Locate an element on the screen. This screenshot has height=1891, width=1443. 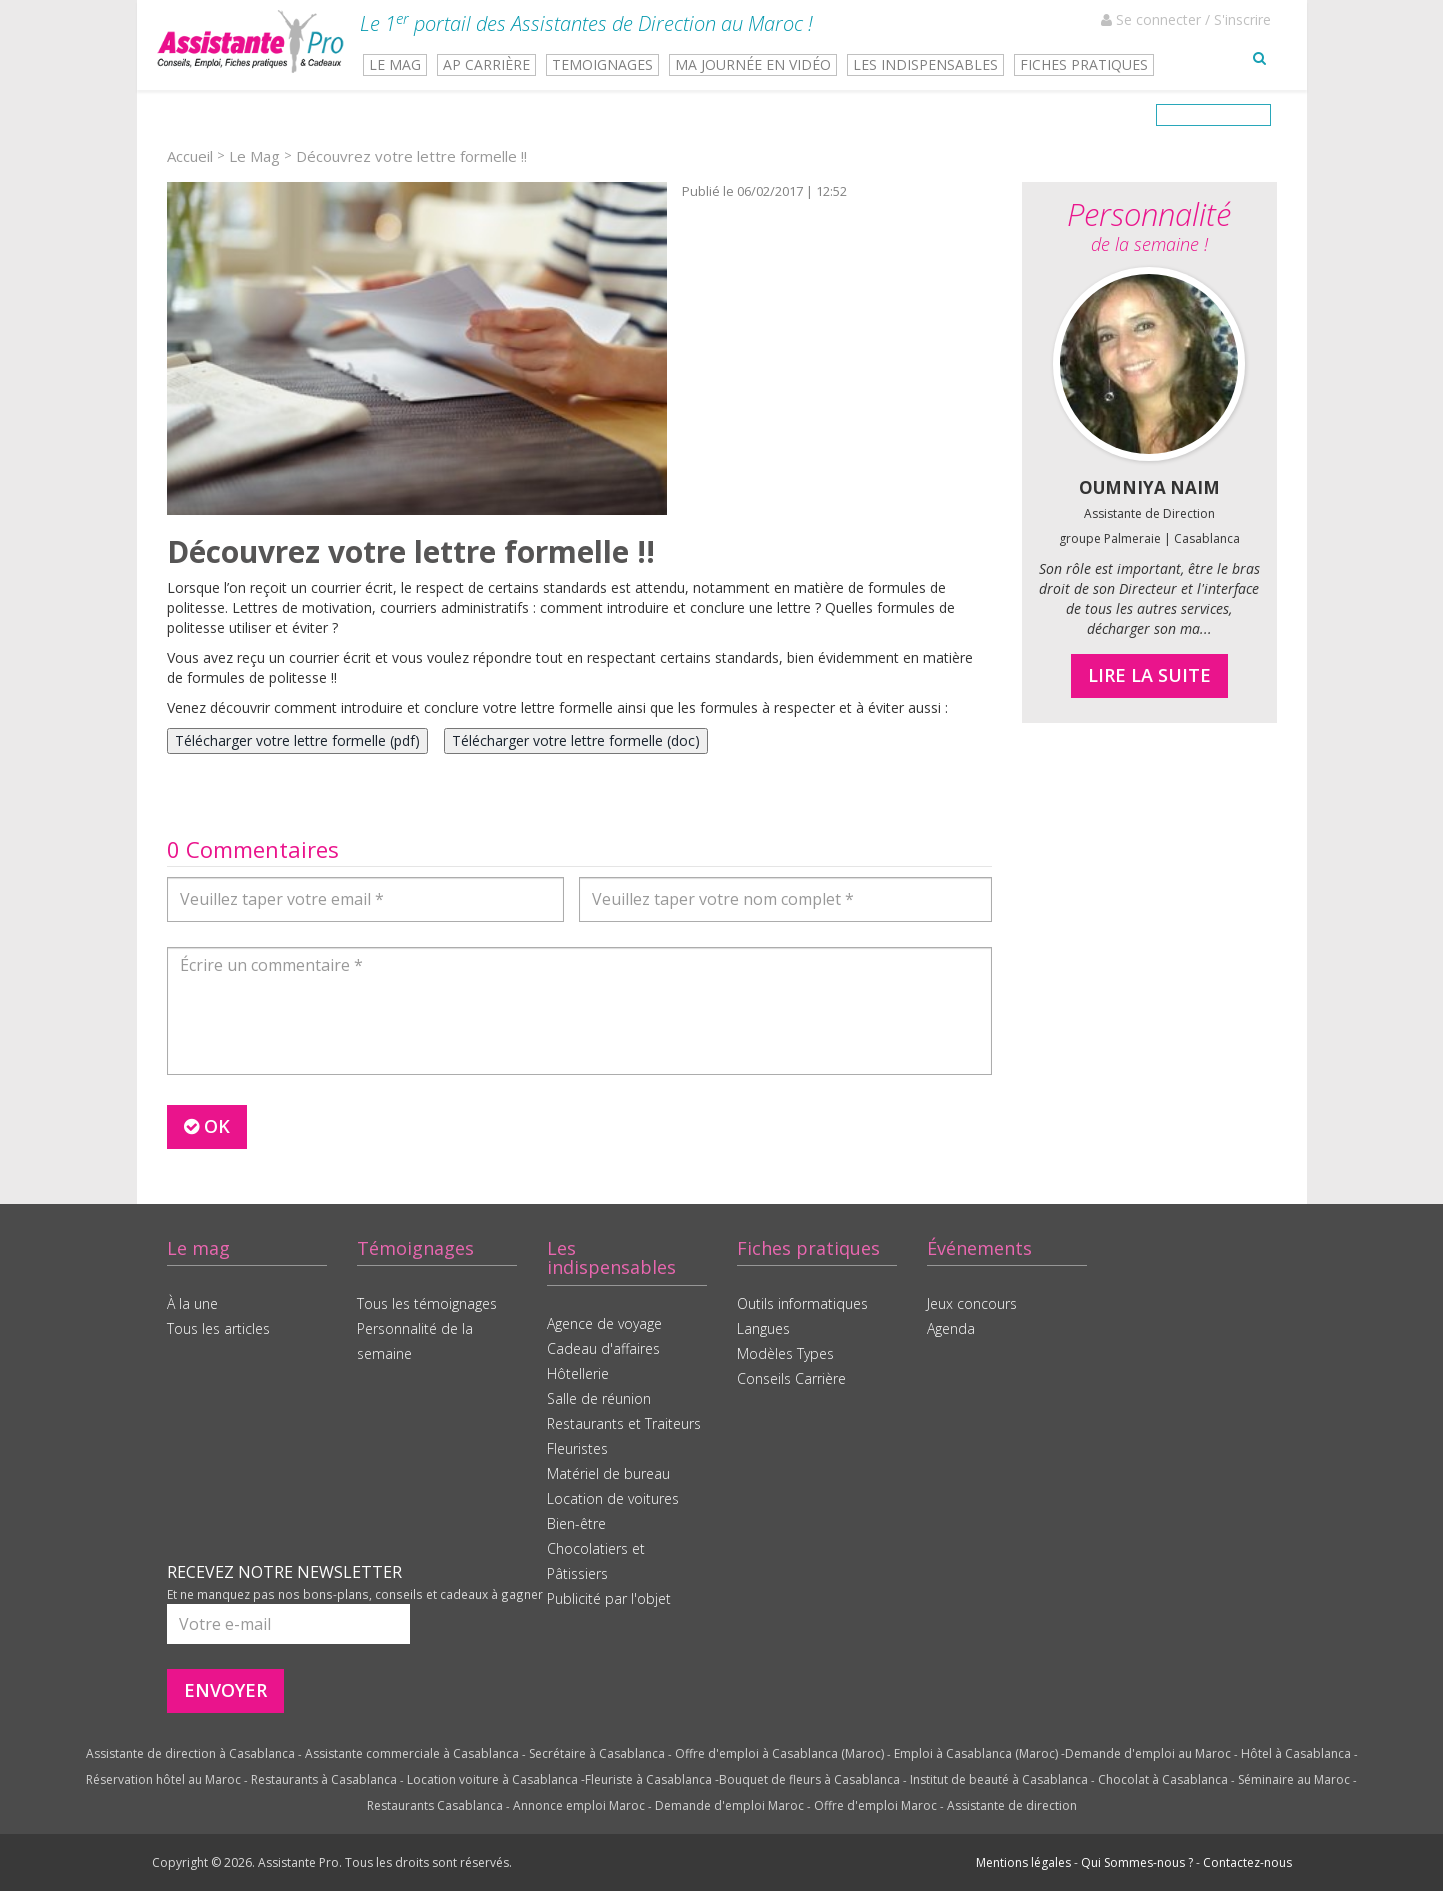
Annonce emploi Maroc is located at coordinates (579, 1805).